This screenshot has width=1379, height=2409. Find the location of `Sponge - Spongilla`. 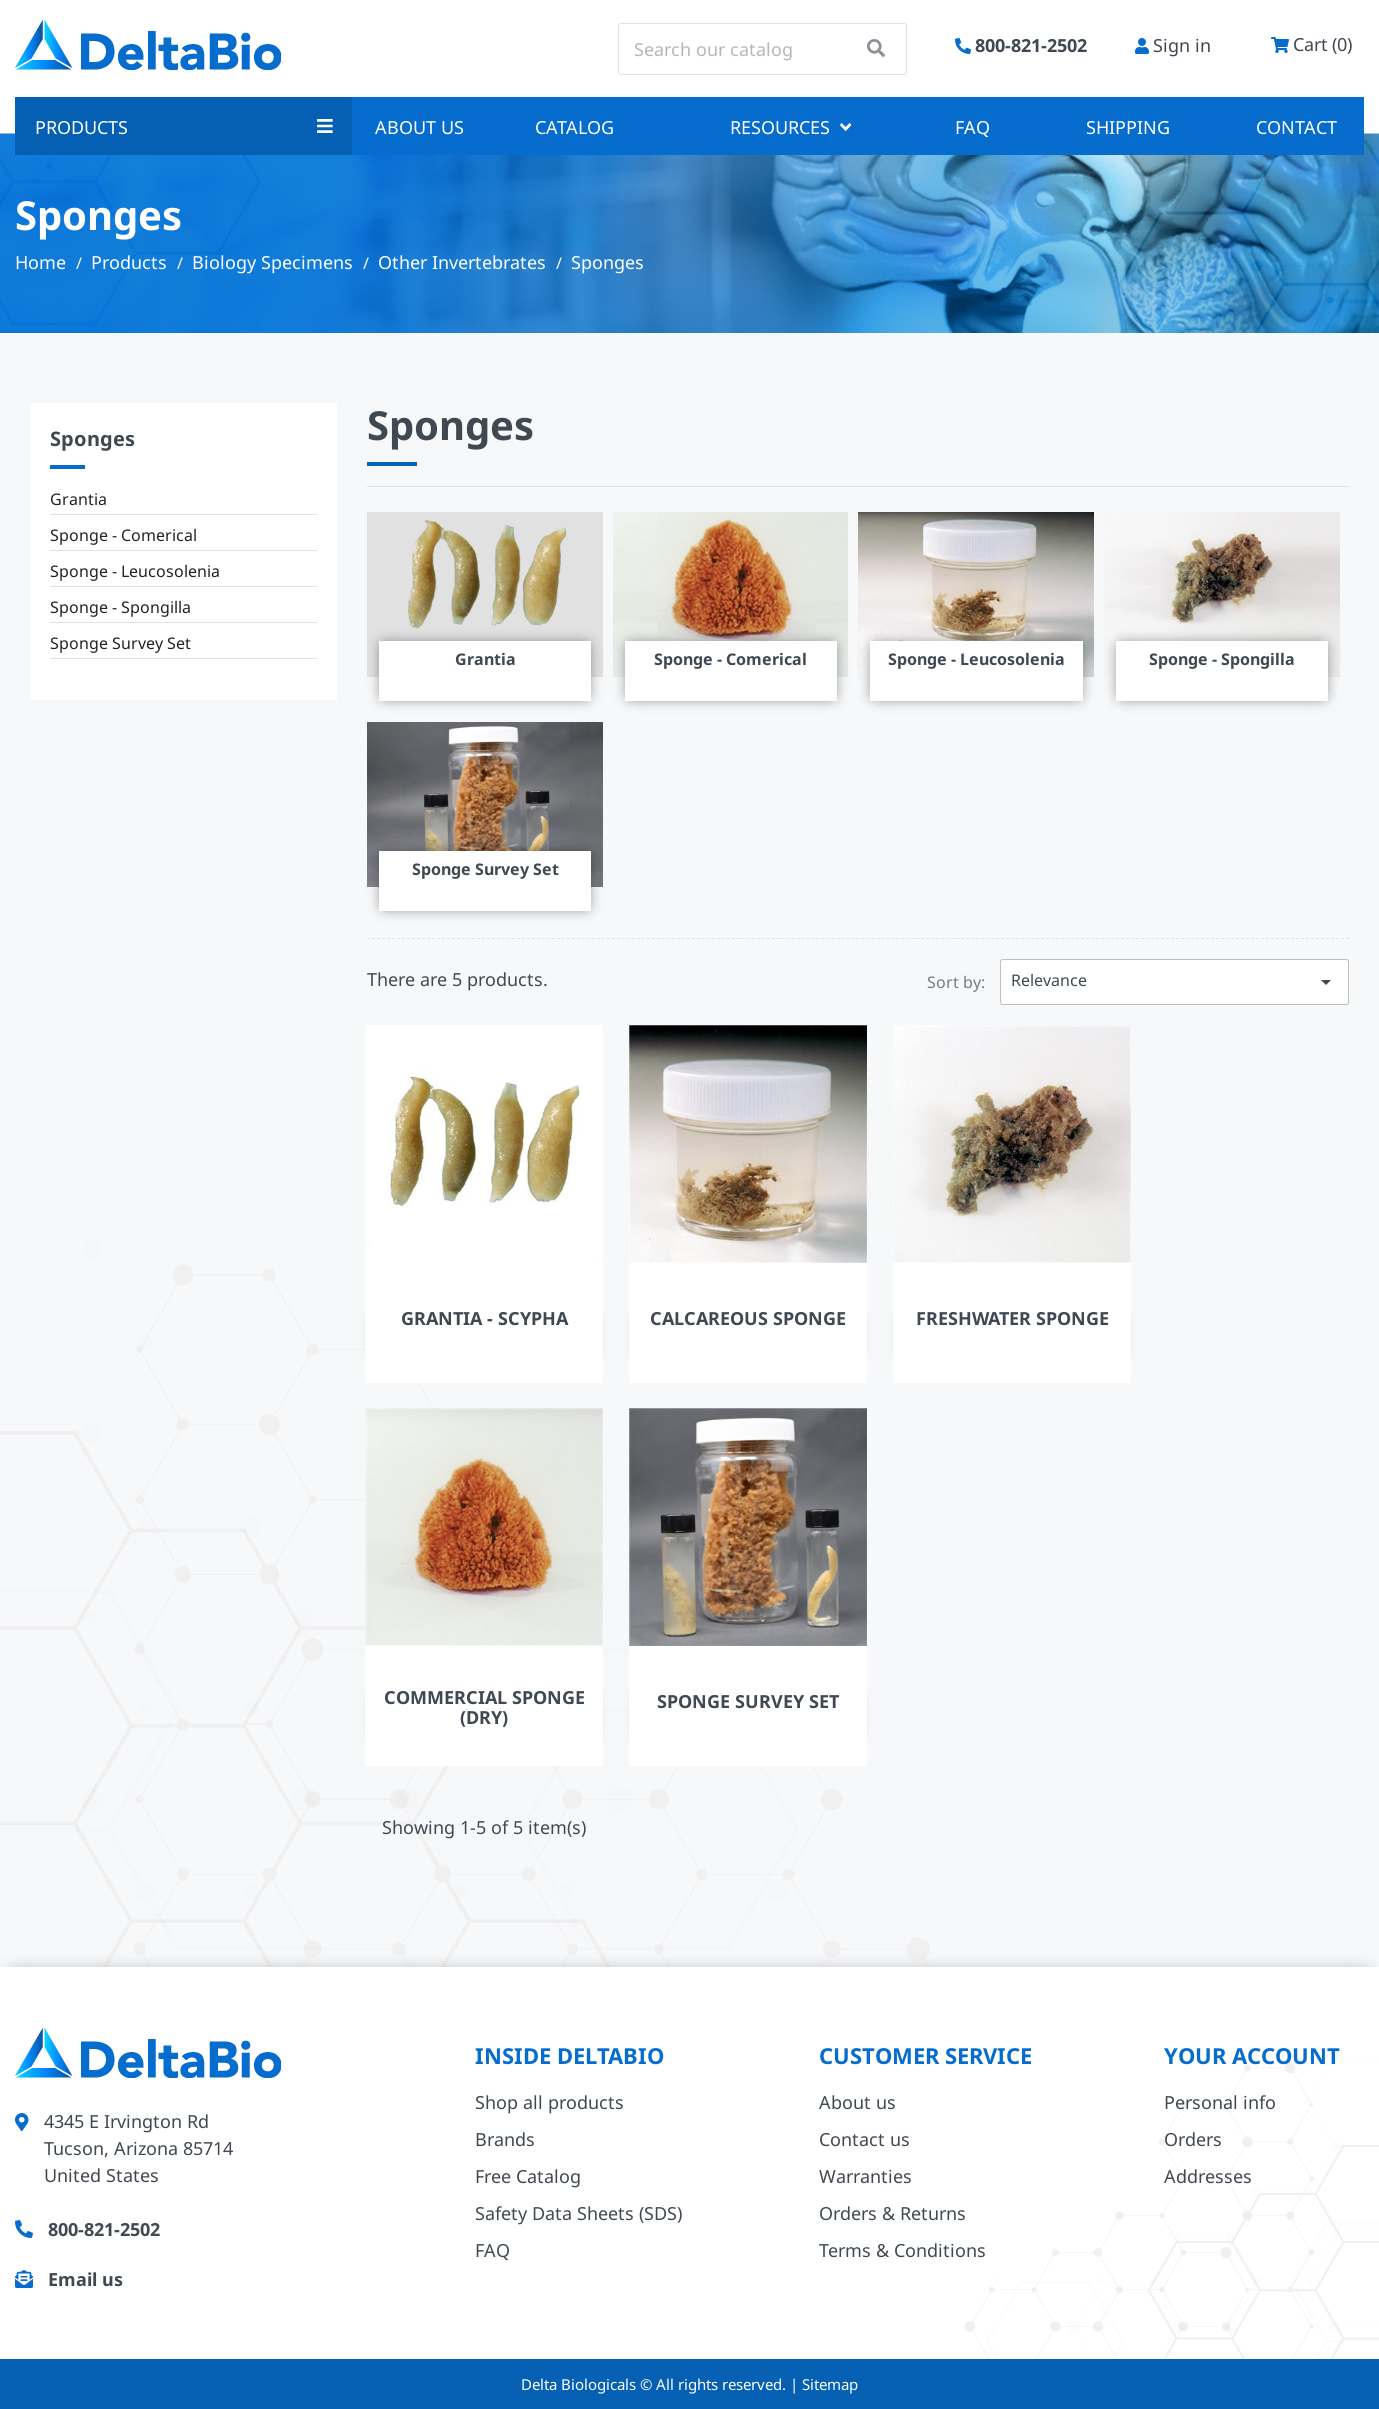

Sponge - Spongilla is located at coordinates (120, 607).